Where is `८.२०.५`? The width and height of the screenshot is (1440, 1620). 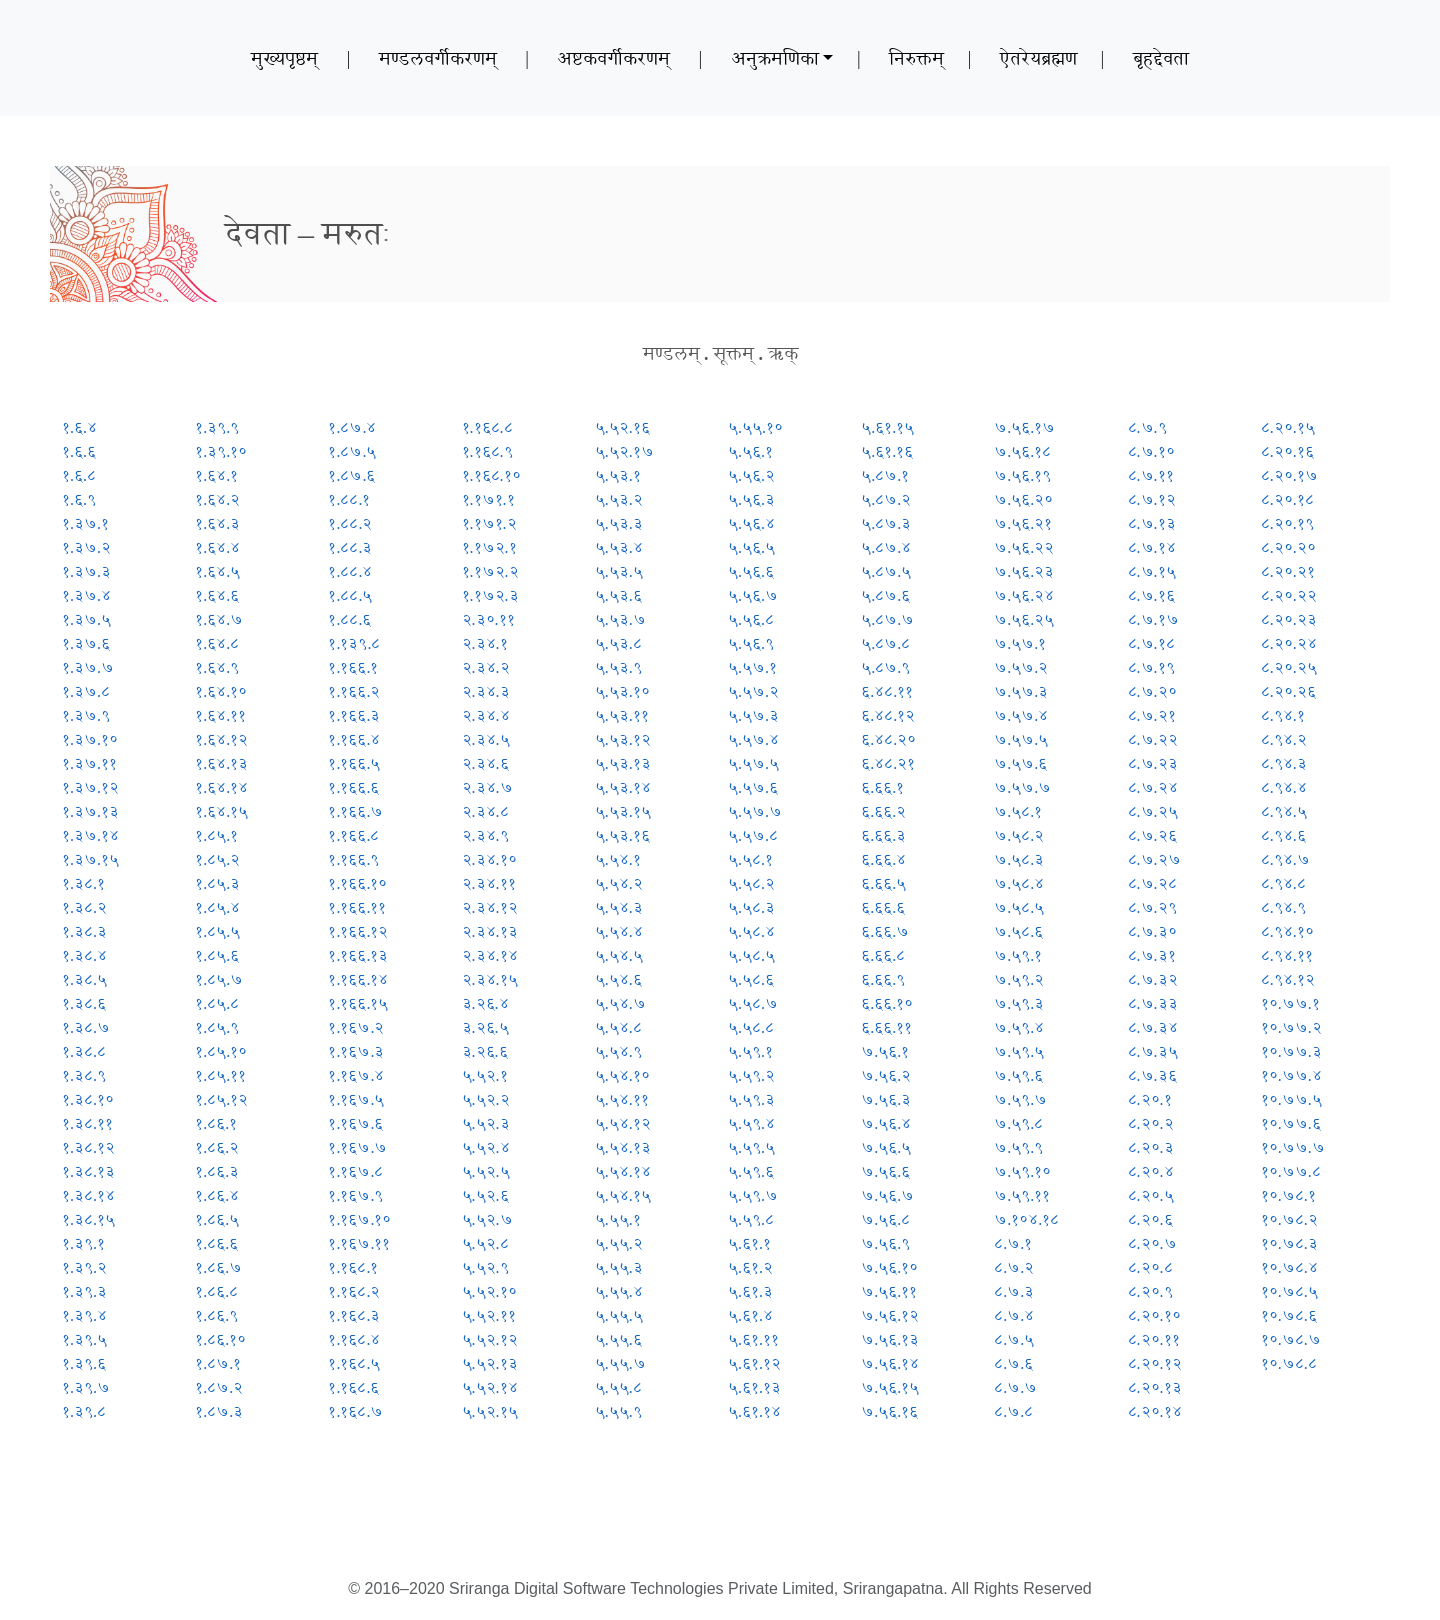
८.२०.५ is located at coordinates (1151, 1195).